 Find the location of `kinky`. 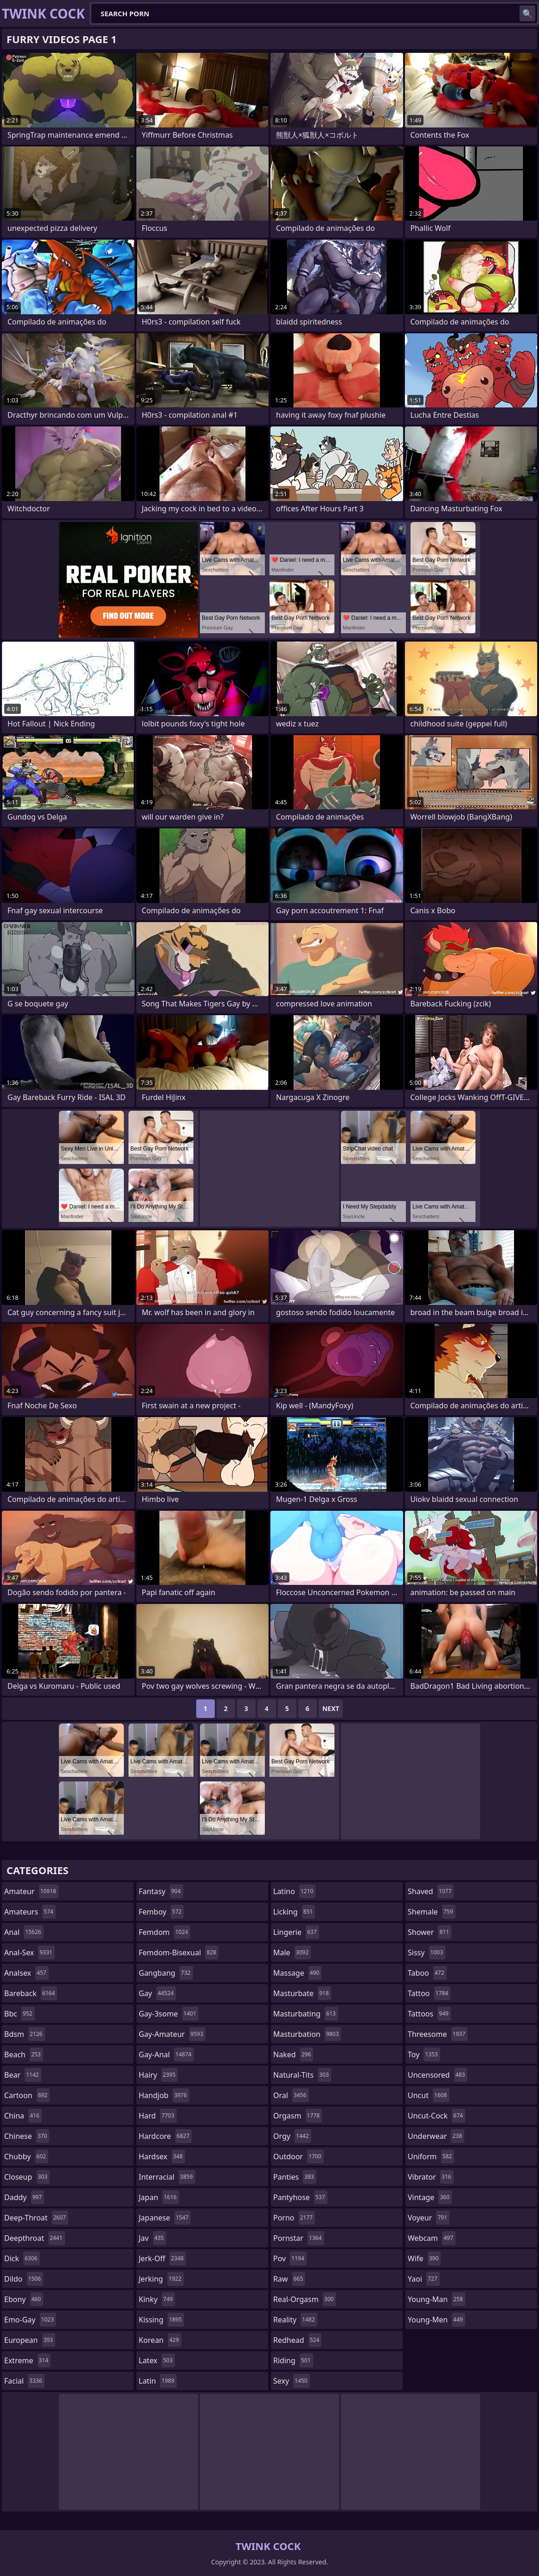

kinky is located at coordinates (157, 2299).